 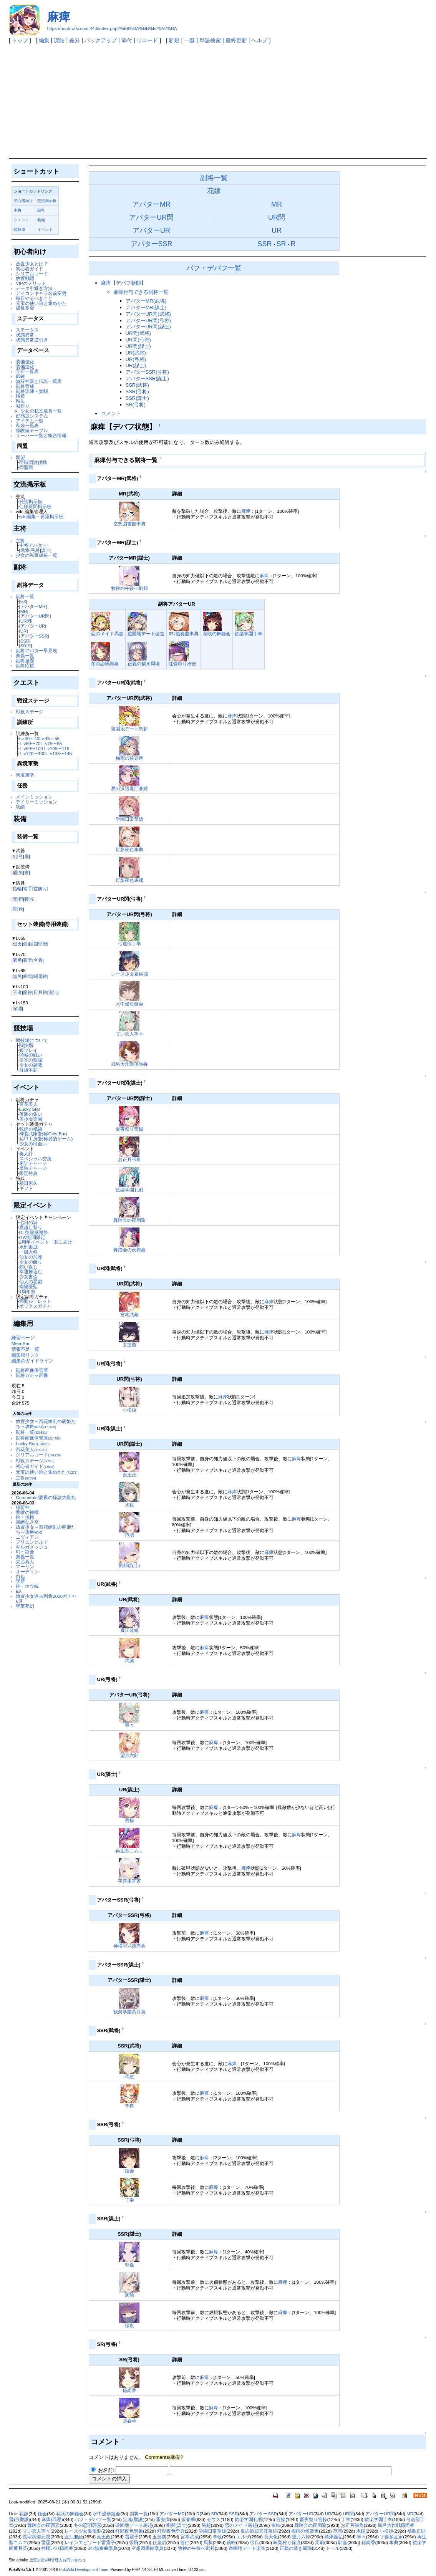 I want to click on アイテム一覧, so click(x=29, y=420).